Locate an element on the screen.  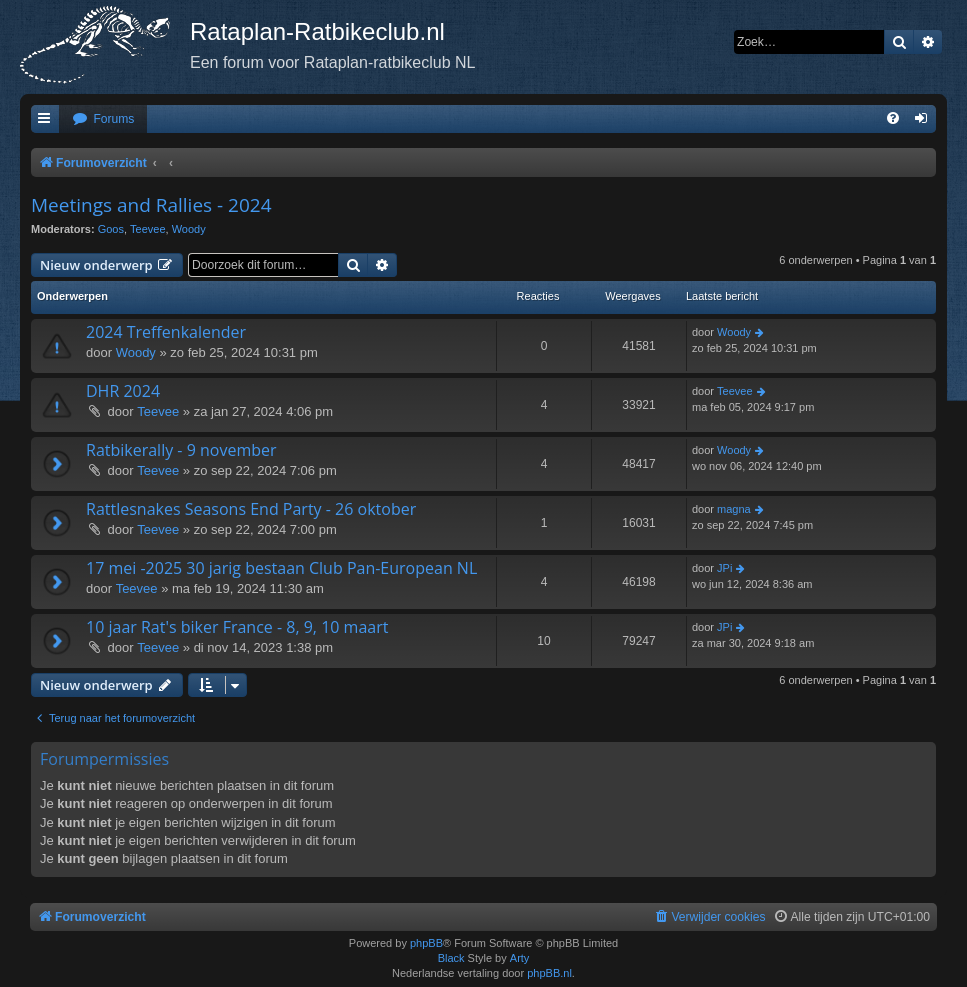
JPi is located at coordinates (724, 568).